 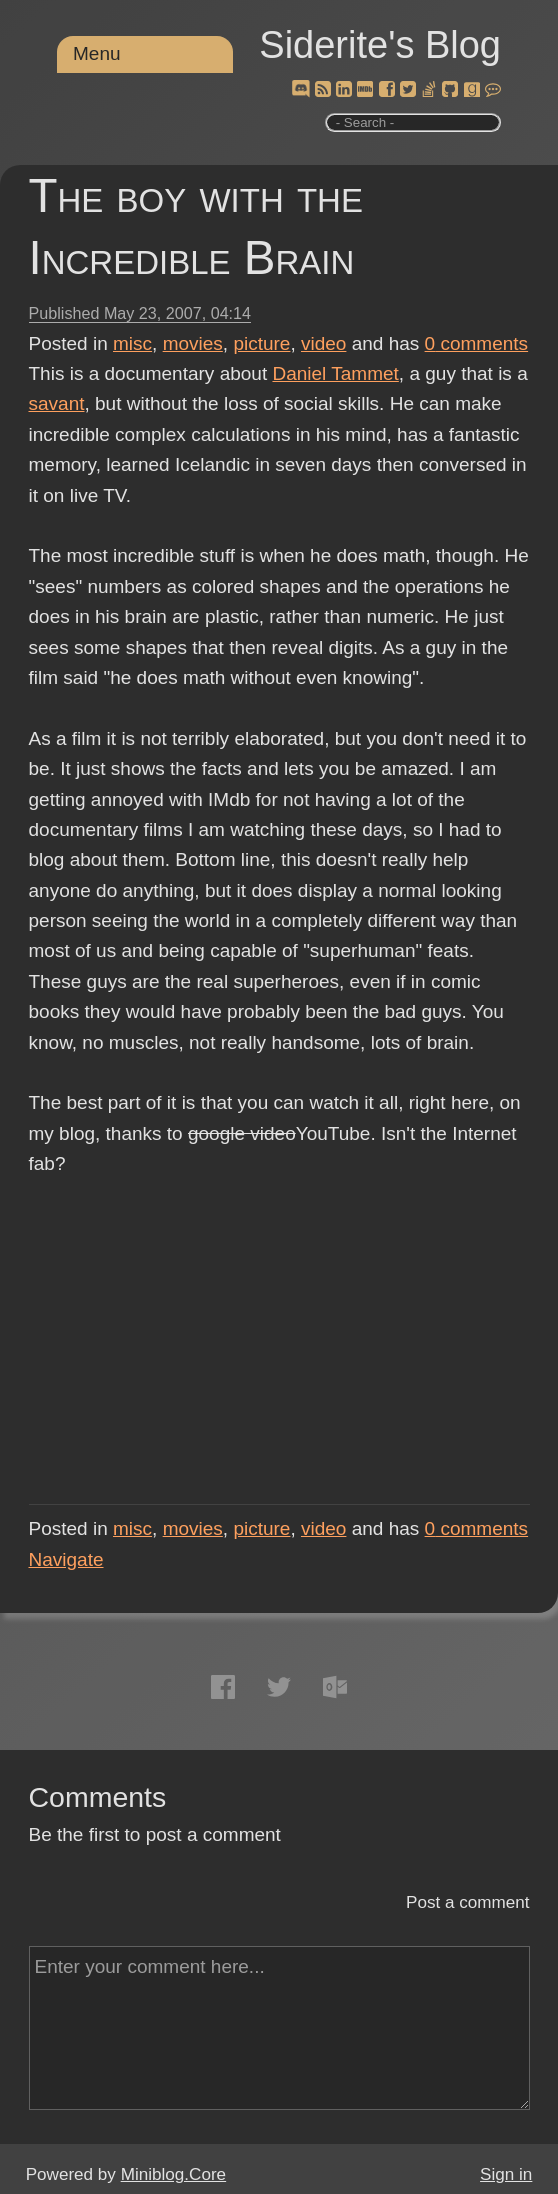 What do you see at coordinates (97, 53) in the screenshot?
I see `Menu` at bounding box center [97, 53].